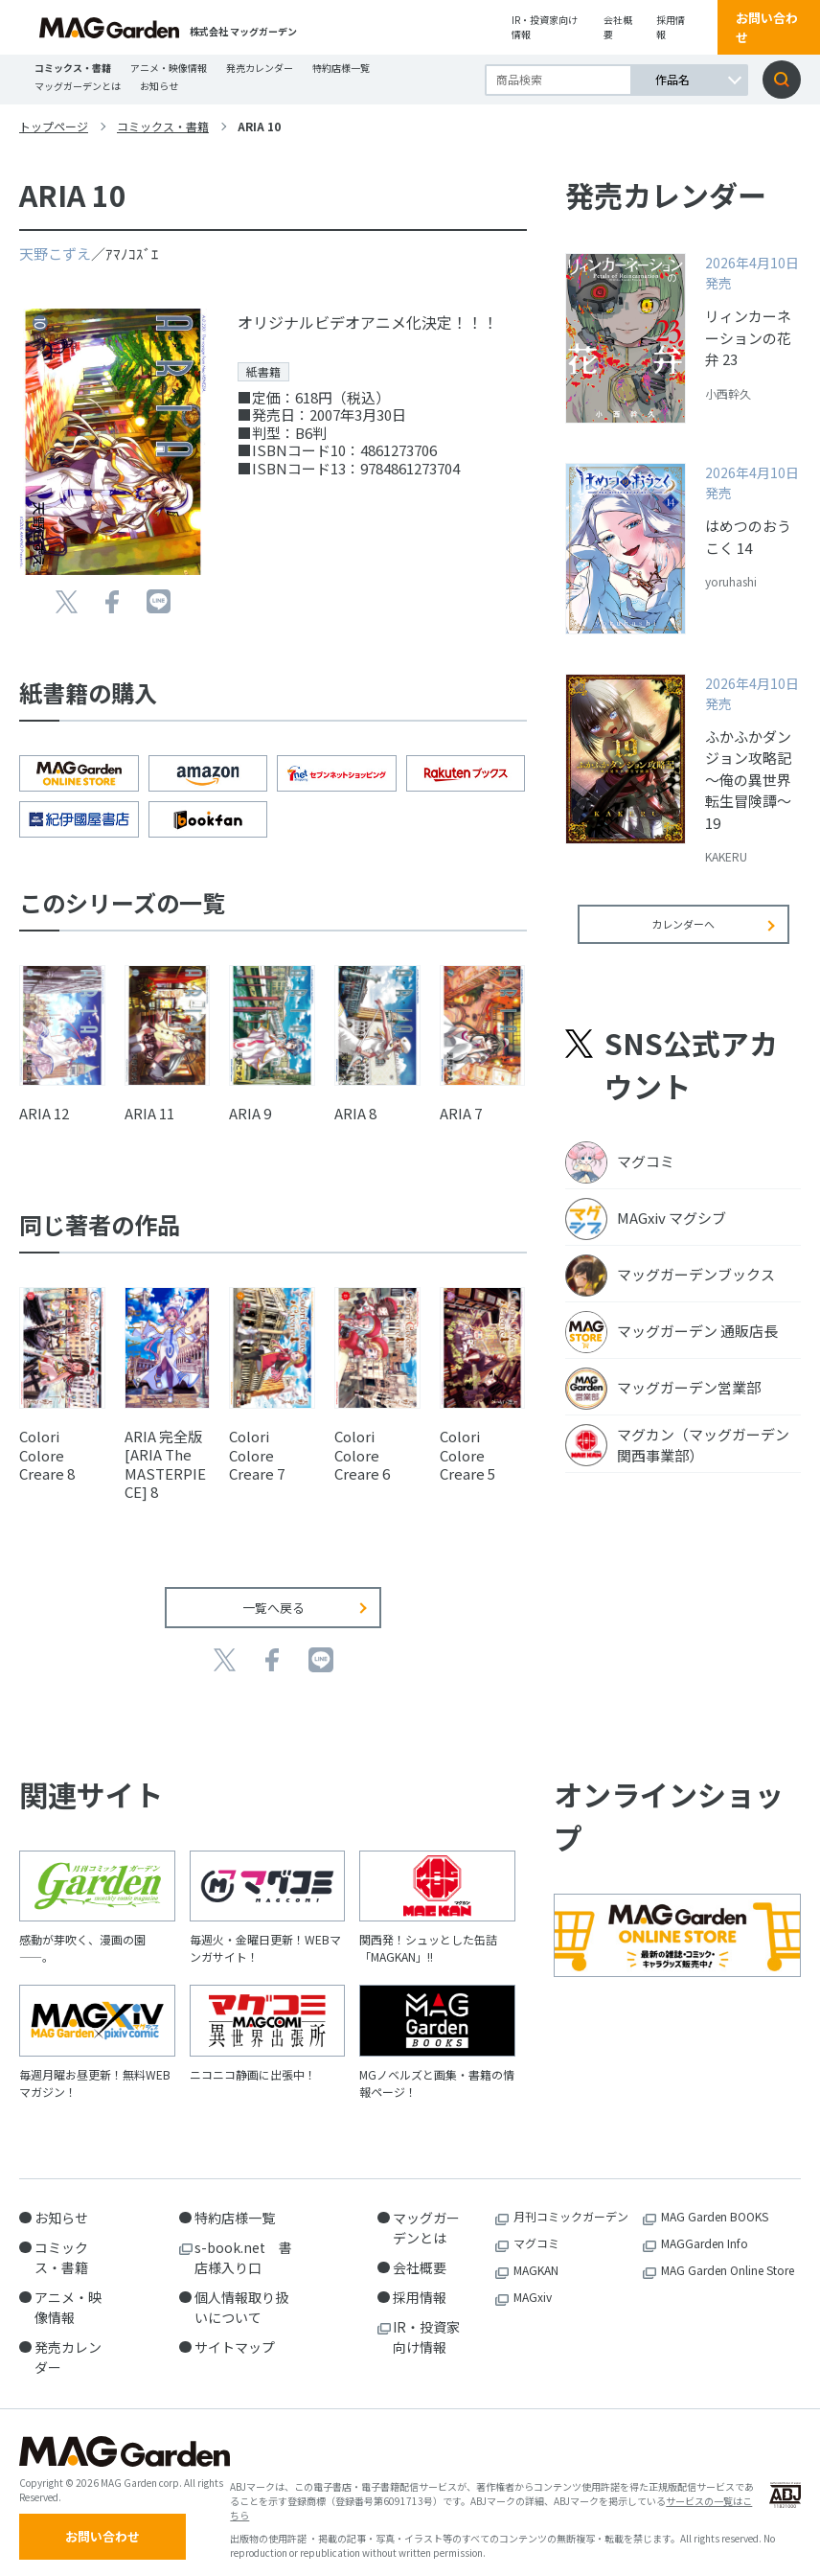 The image size is (820, 2576). I want to click on IR・投資家向け情報, so click(545, 26).